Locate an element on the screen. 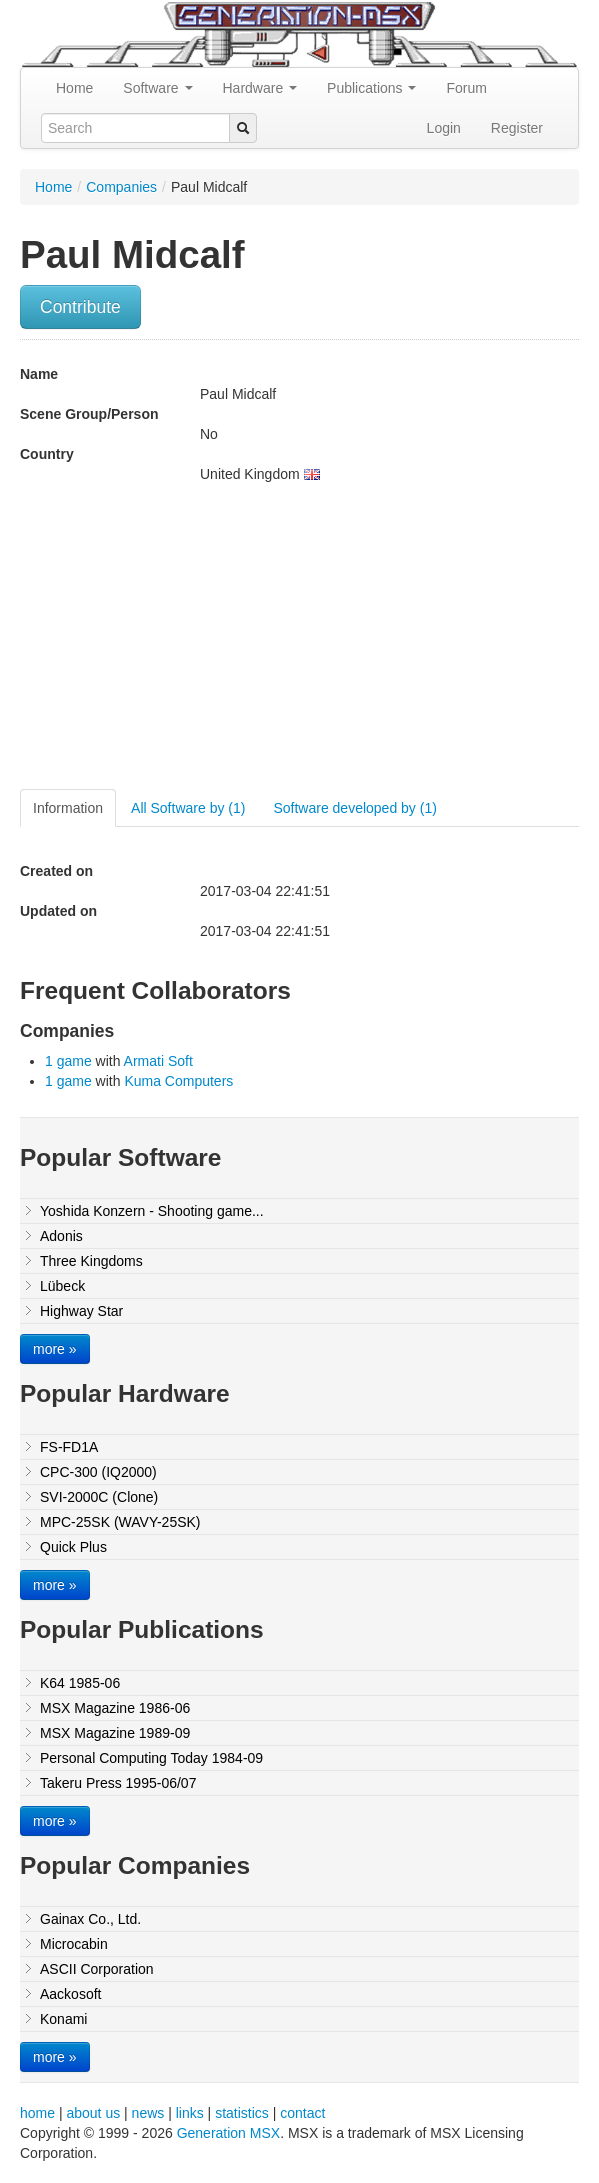  news is located at coordinates (148, 2113).